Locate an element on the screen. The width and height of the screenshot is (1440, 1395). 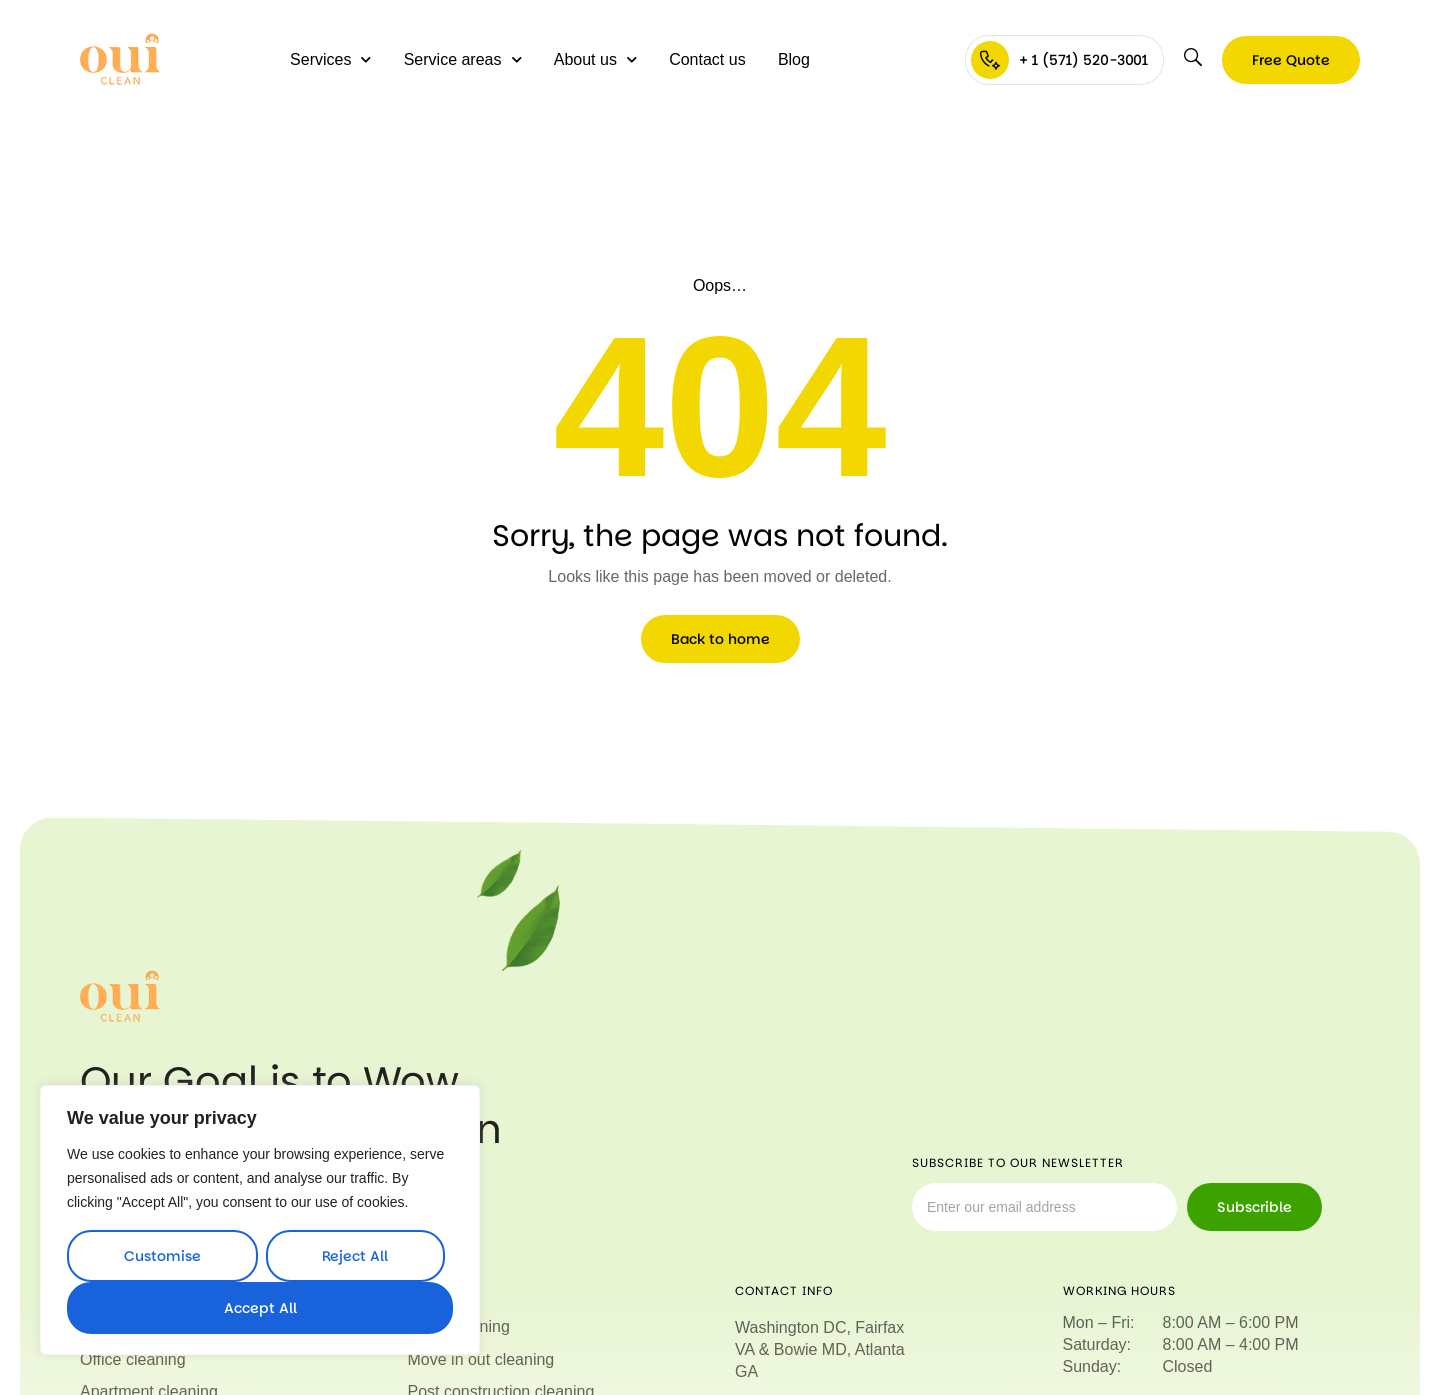
Service areas is located at coordinates (463, 59).